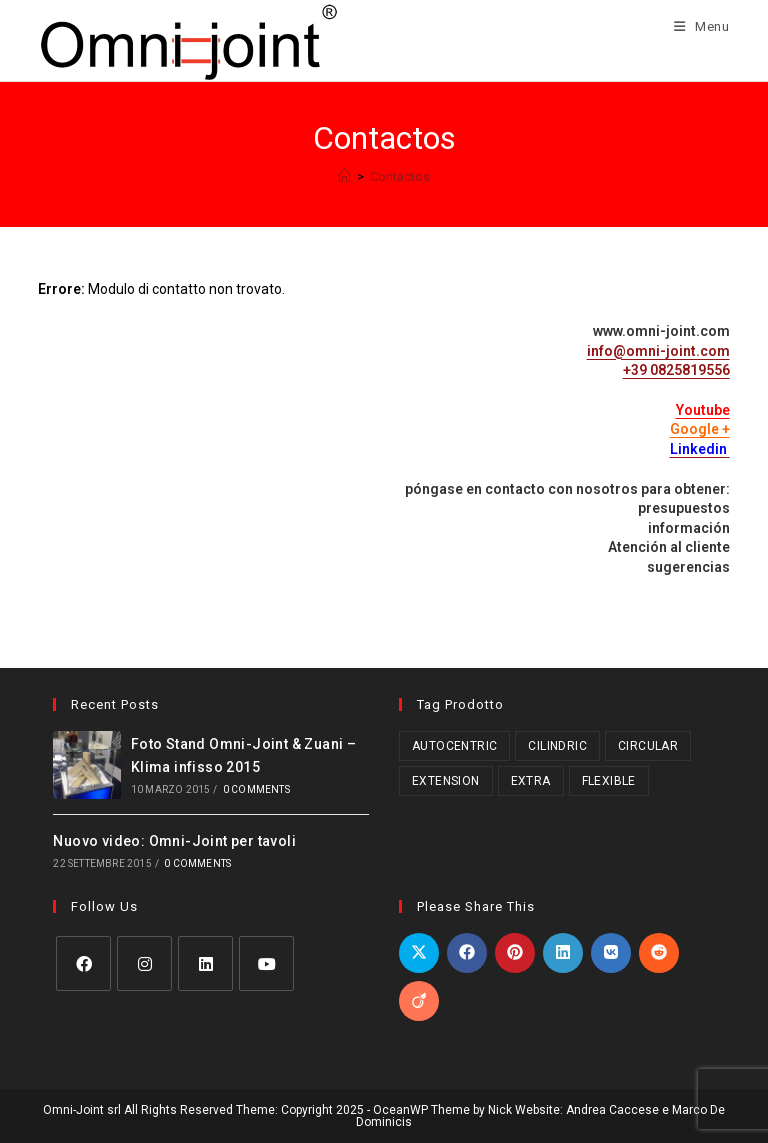  What do you see at coordinates (648, 746) in the screenshot?
I see `Circular [Circular (1 prodotto)]` at bounding box center [648, 746].